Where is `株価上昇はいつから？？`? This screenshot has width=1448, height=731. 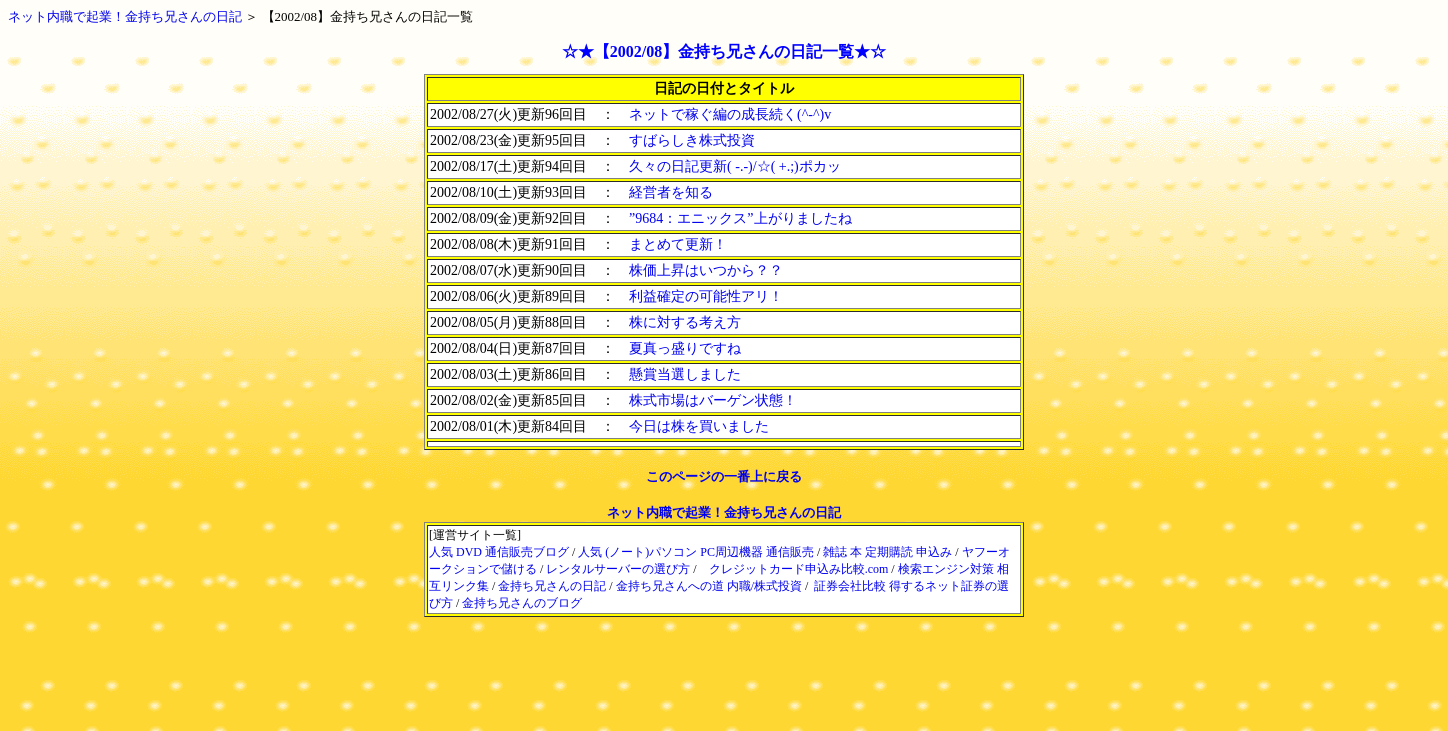 株価上昇はいつから？？ is located at coordinates (706, 270).